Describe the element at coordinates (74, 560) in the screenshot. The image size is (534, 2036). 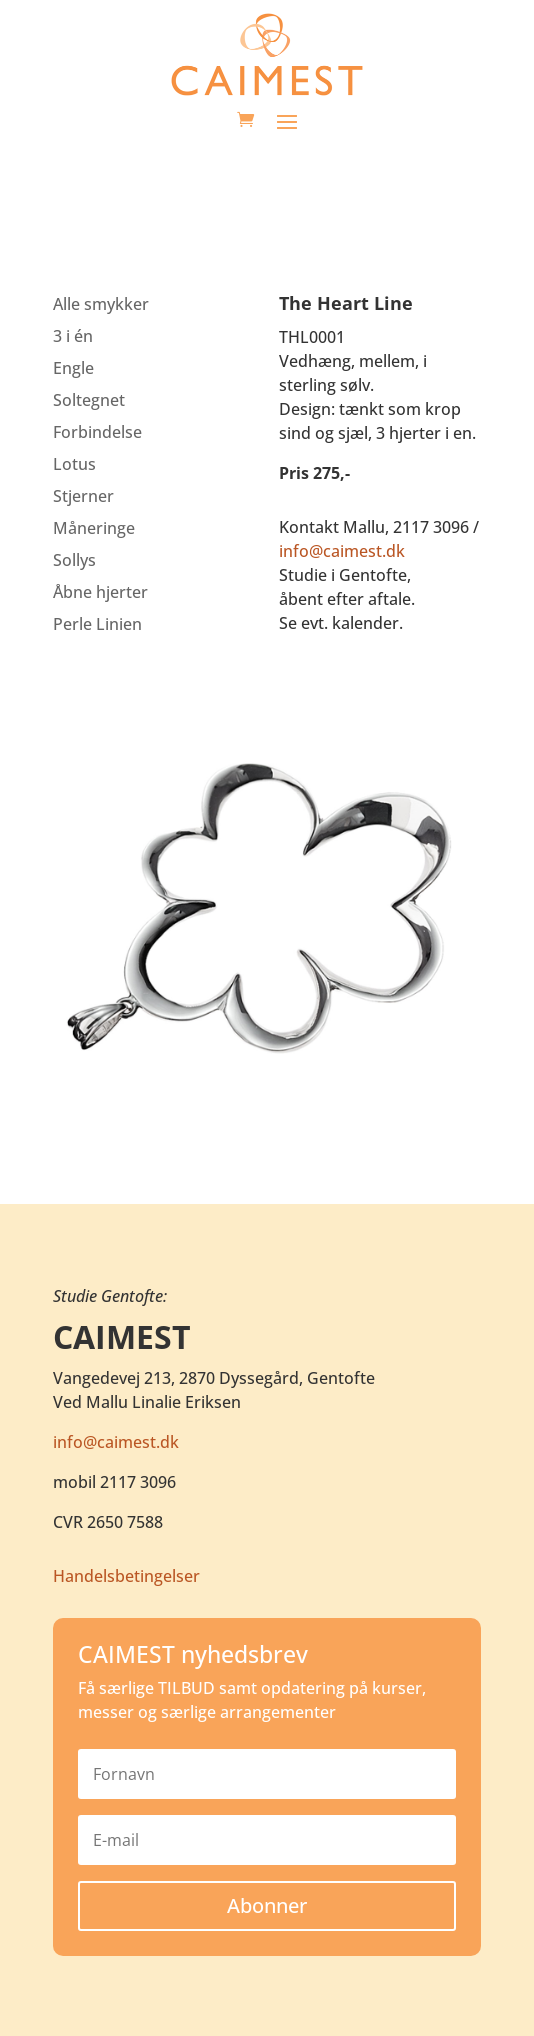
I see `Sollys` at that location.